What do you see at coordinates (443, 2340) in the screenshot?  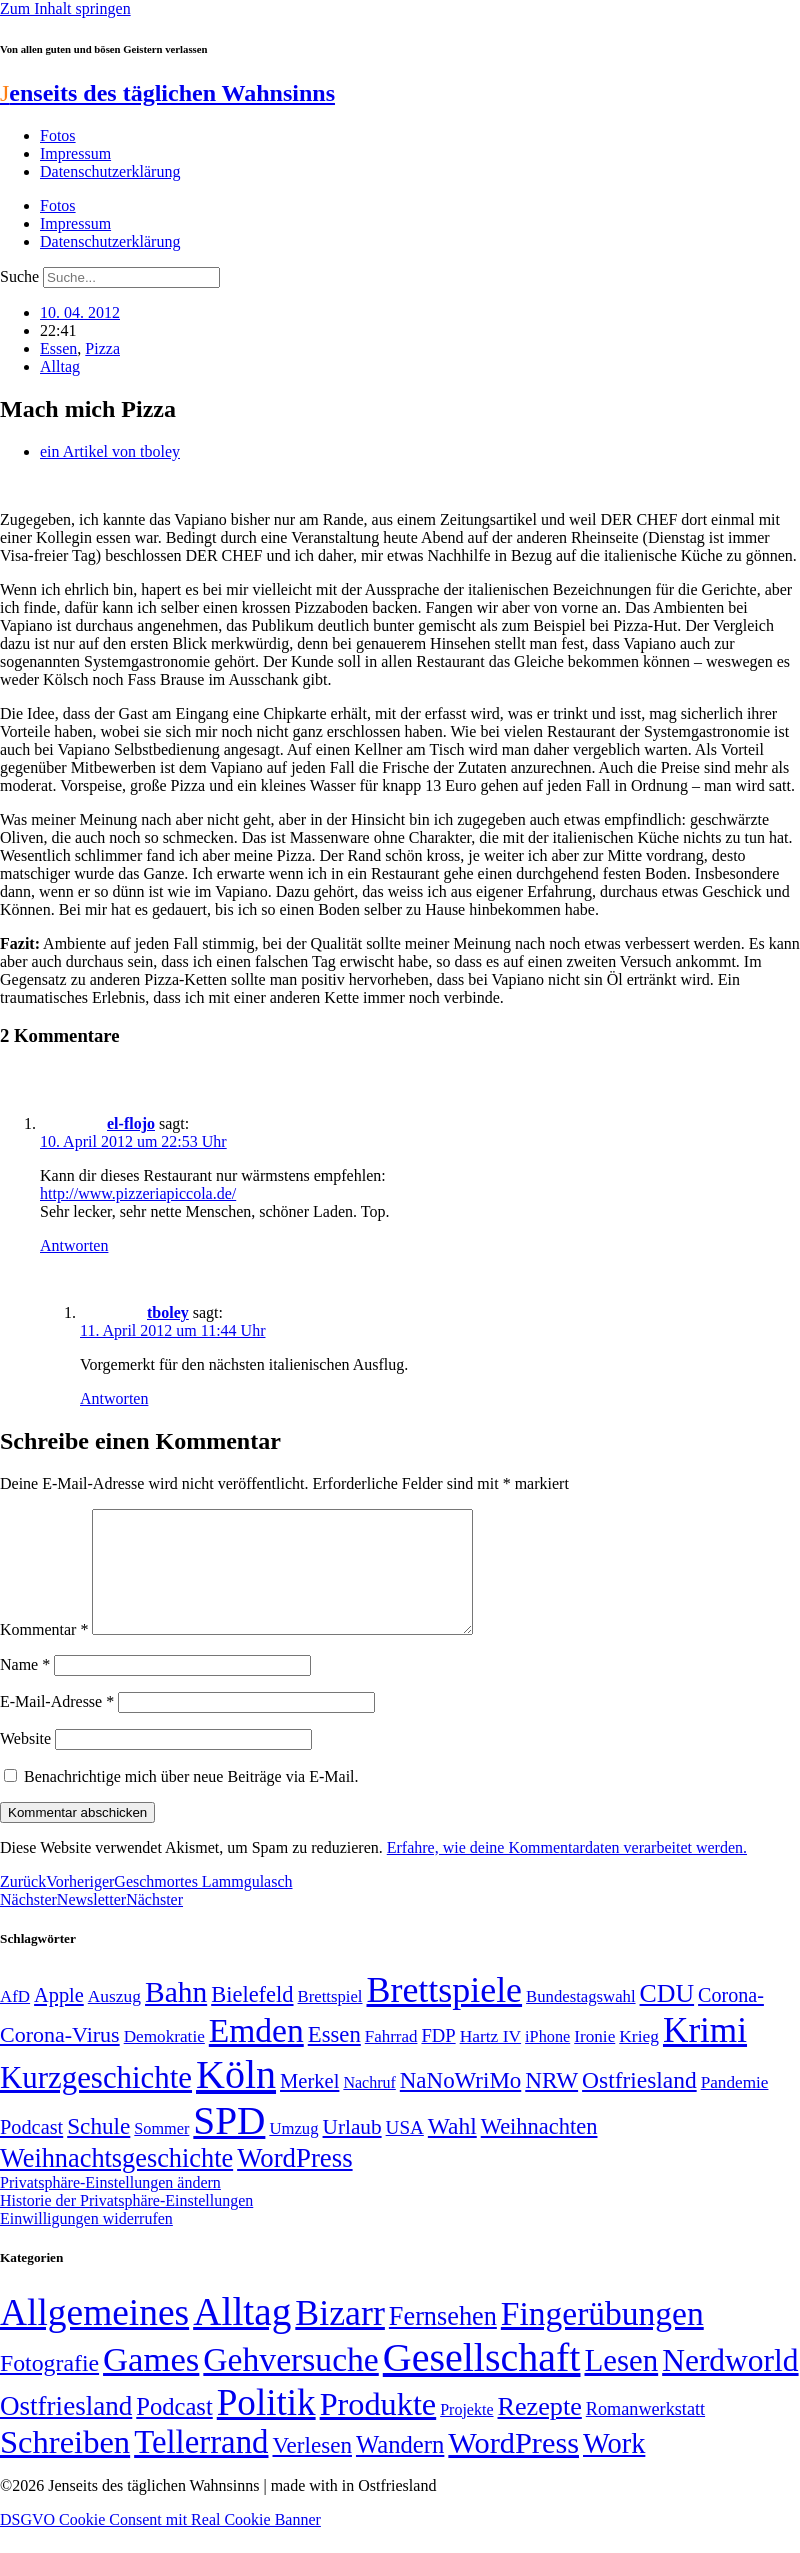 I see `Fernsehen [Fernsehen (57 Einträge)]` at bounding box center [443, 2340].